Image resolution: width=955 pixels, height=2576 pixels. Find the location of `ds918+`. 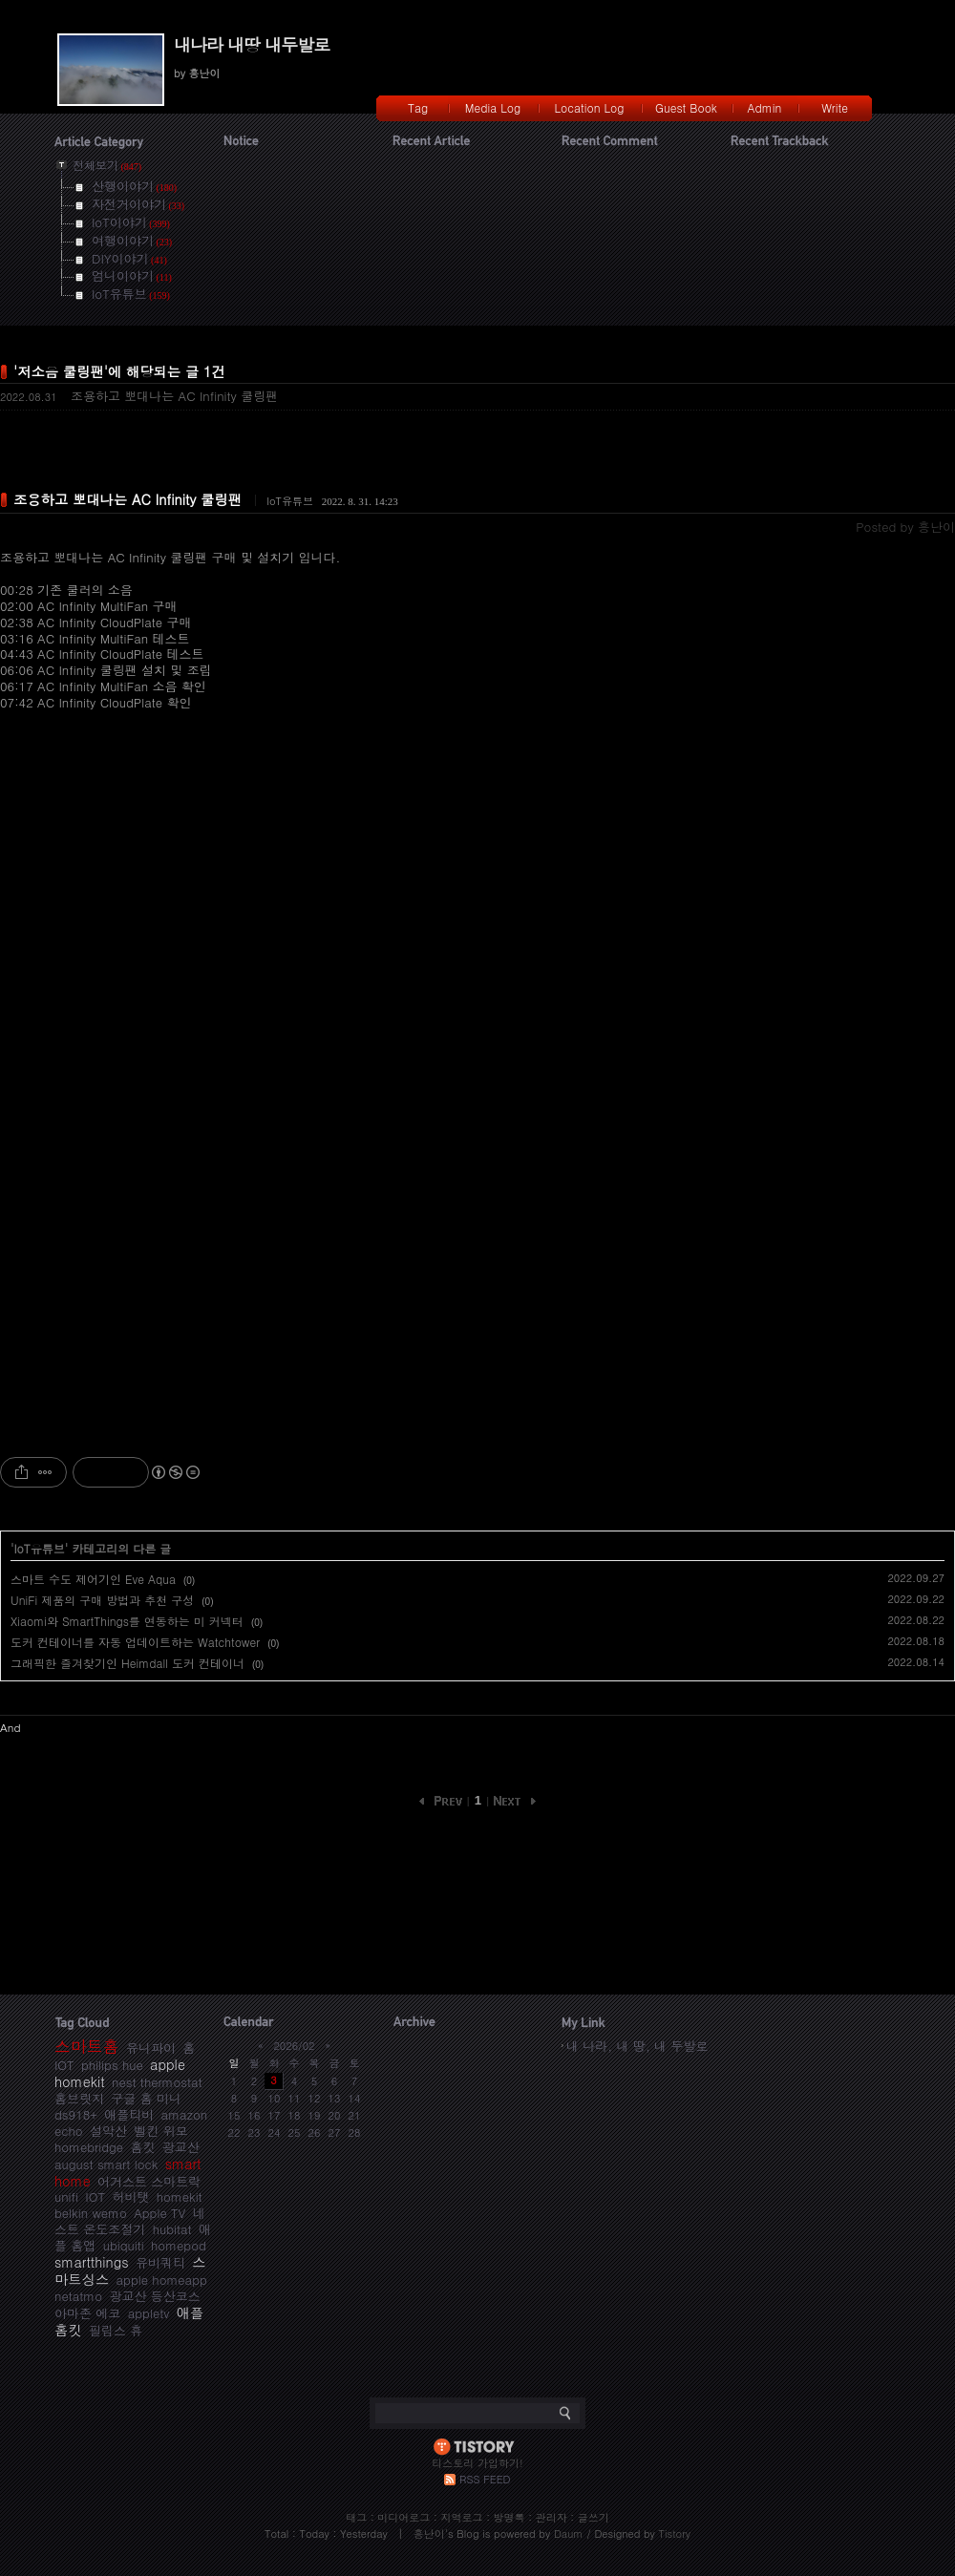

ds918+ is located at coordinates (75, 2114).